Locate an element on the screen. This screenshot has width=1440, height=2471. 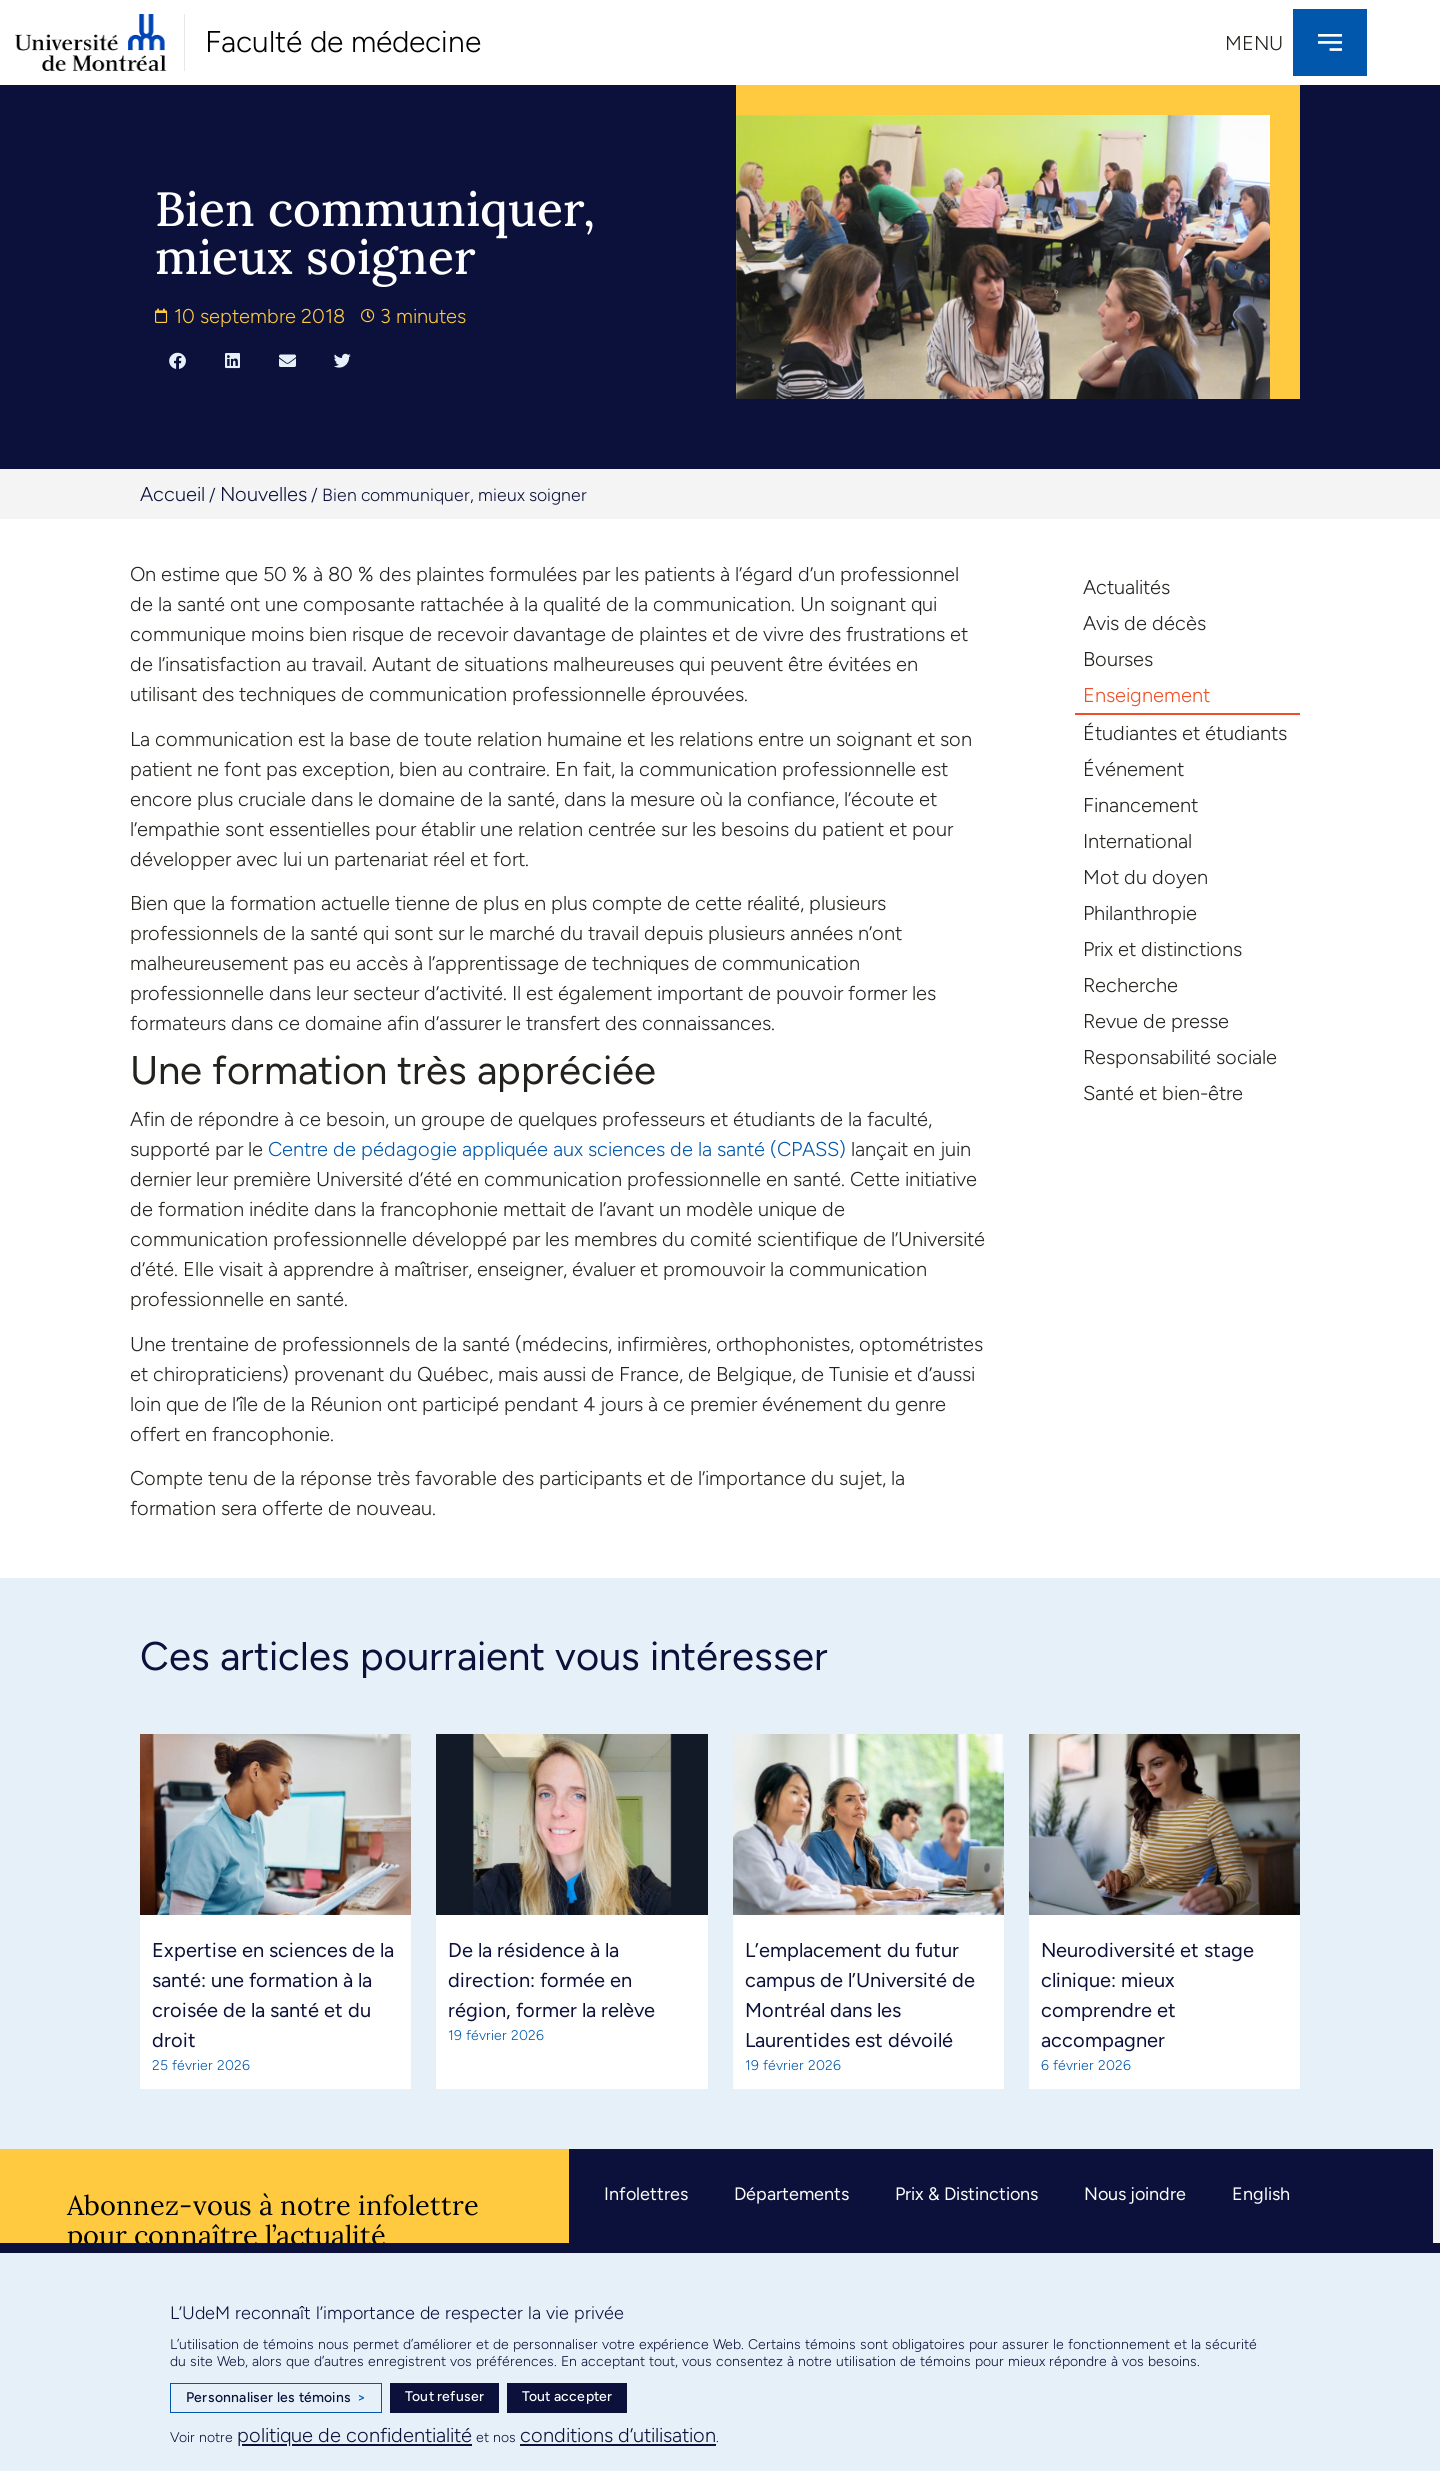
Prix et distinctions is located at coordinates (1162, 949).